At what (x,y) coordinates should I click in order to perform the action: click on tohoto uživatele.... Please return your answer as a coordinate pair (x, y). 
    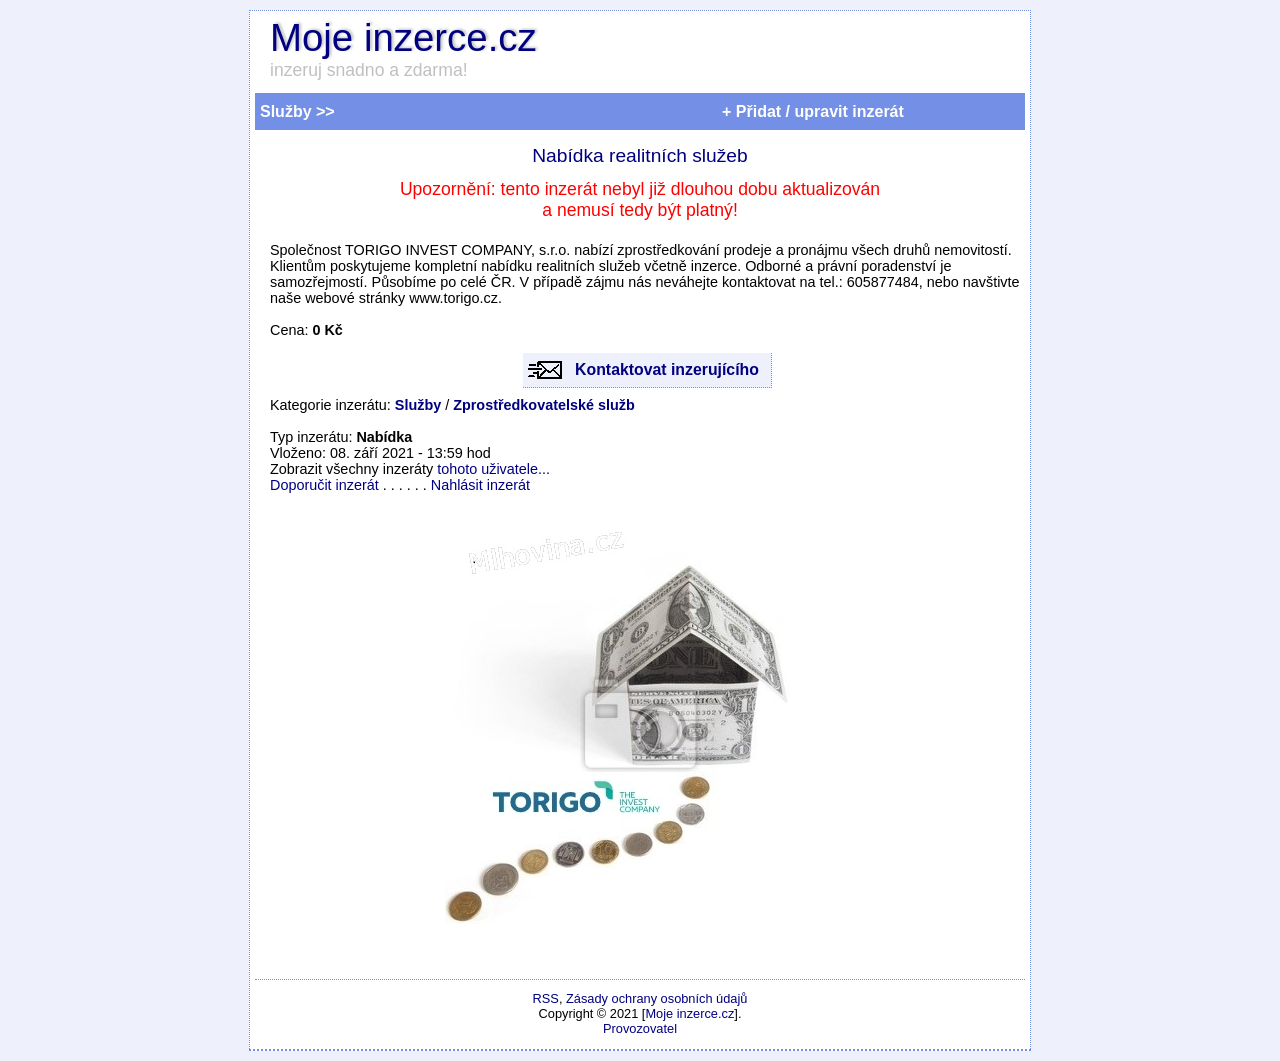
    Looking at the image, I should click on (493, 469).